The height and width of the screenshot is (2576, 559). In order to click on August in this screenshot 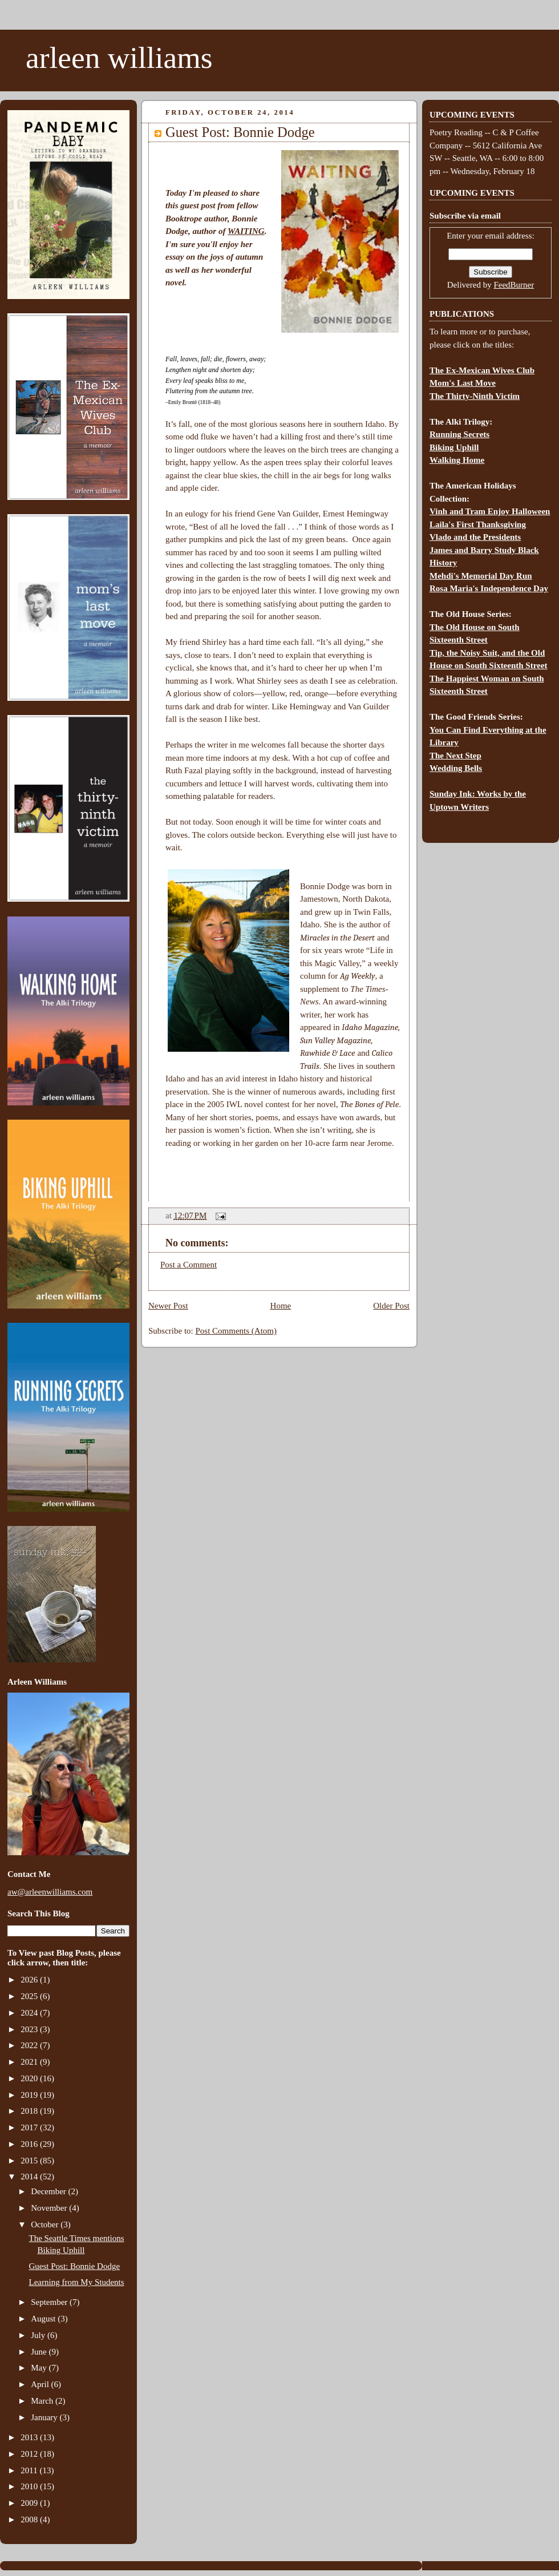, I will do `click(44, 2318)`.